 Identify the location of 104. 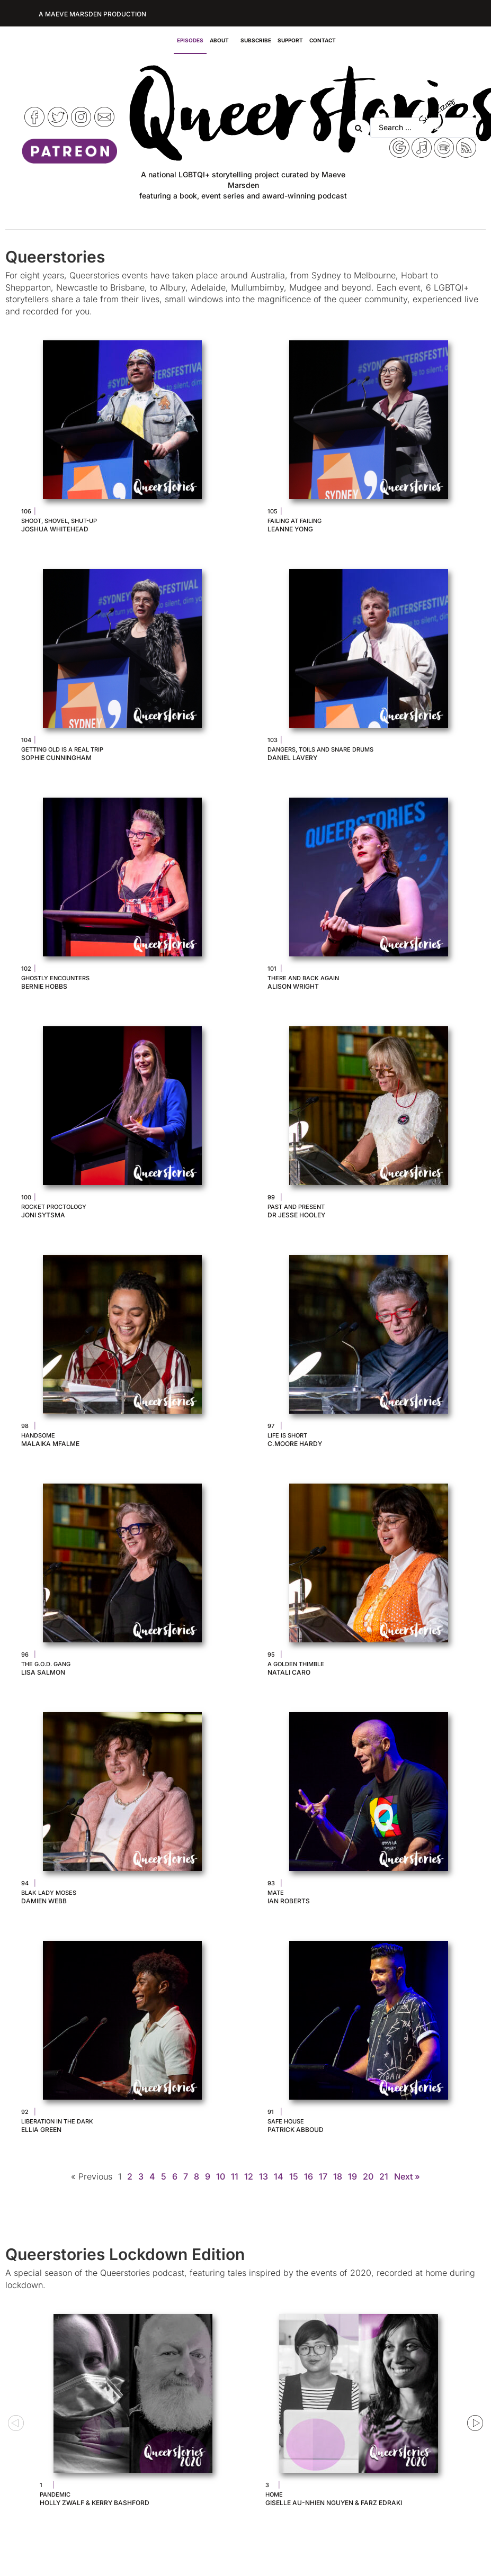
(26, 740).